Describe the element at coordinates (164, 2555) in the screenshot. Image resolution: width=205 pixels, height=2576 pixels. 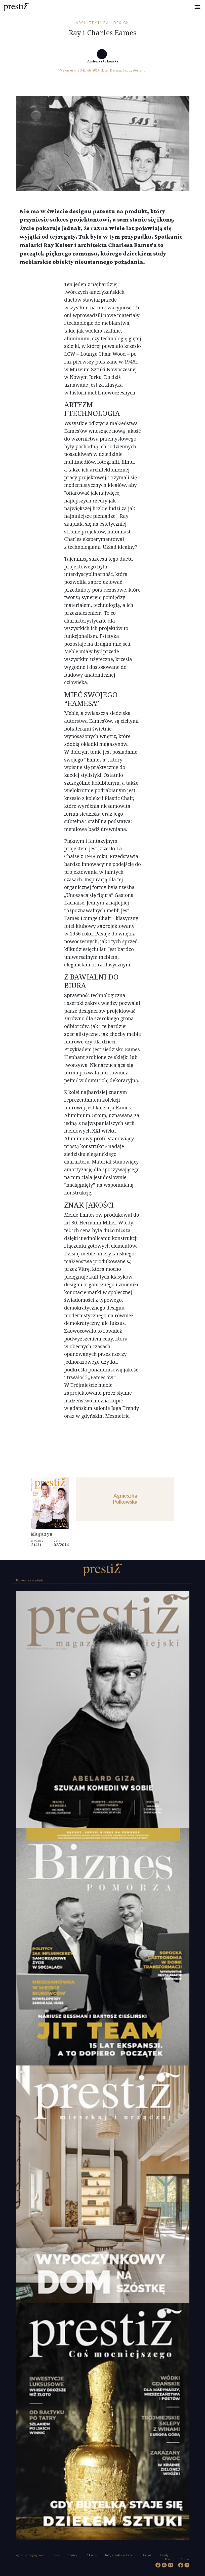
I see `Eventy` at that location.